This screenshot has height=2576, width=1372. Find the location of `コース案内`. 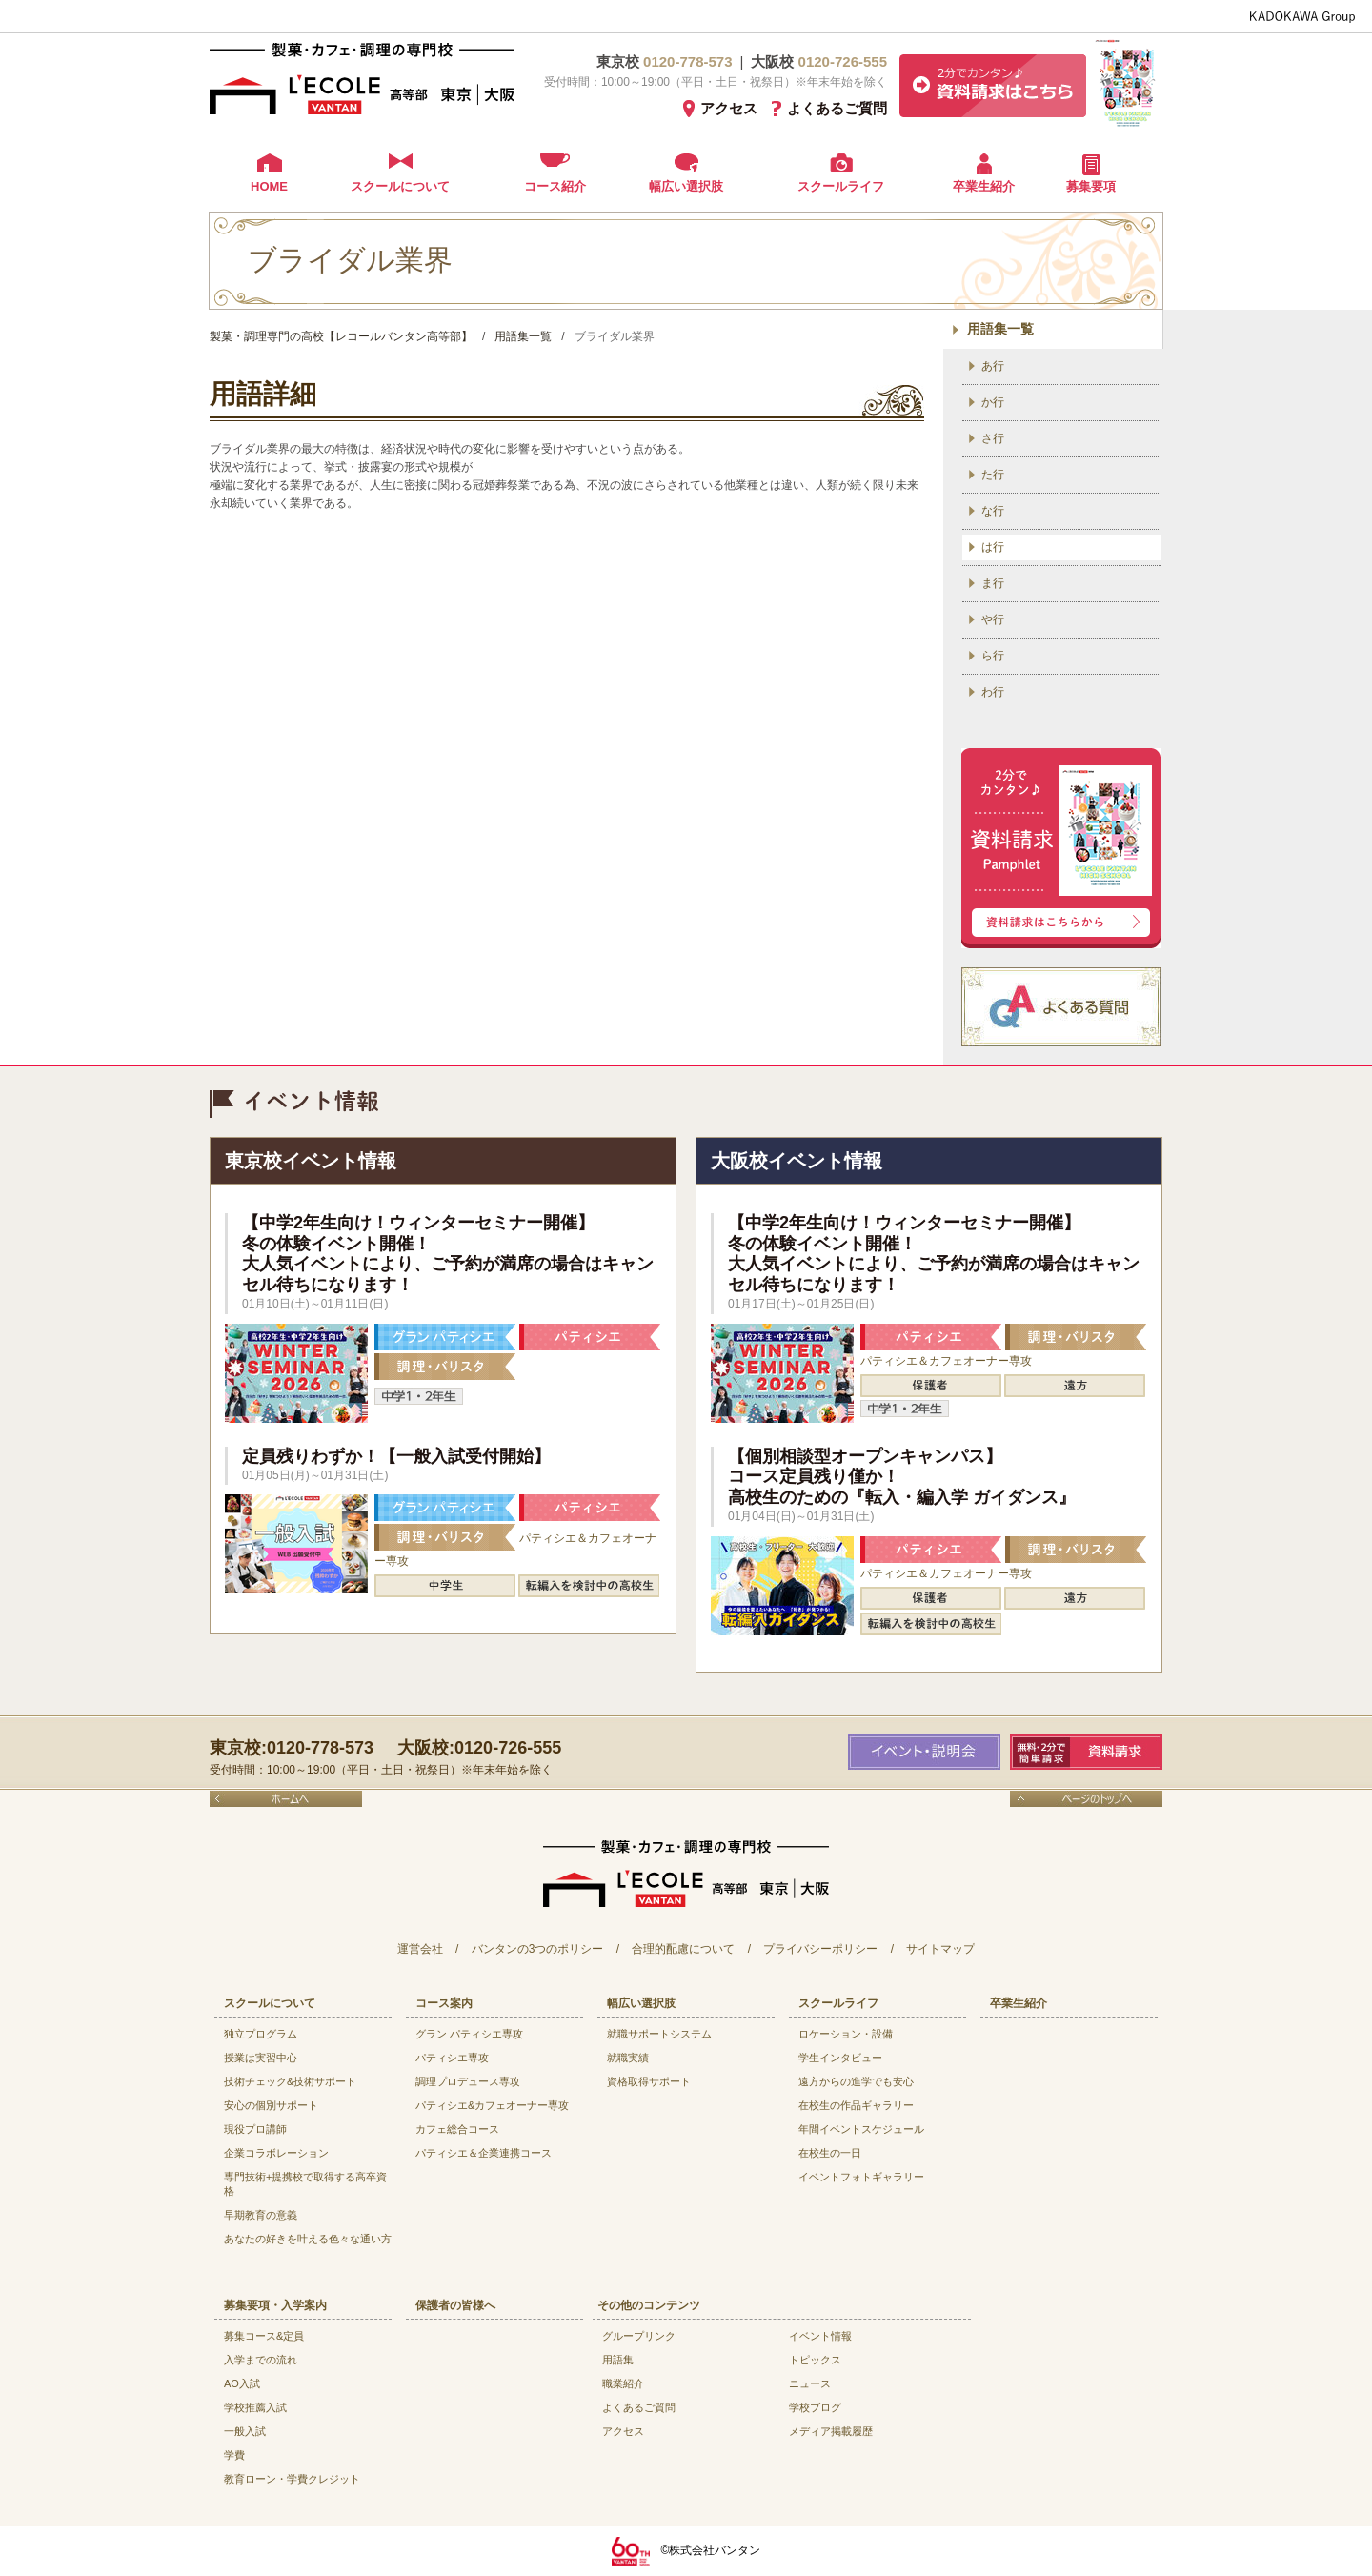

コース案内 is located at coordinates (444, 2003).